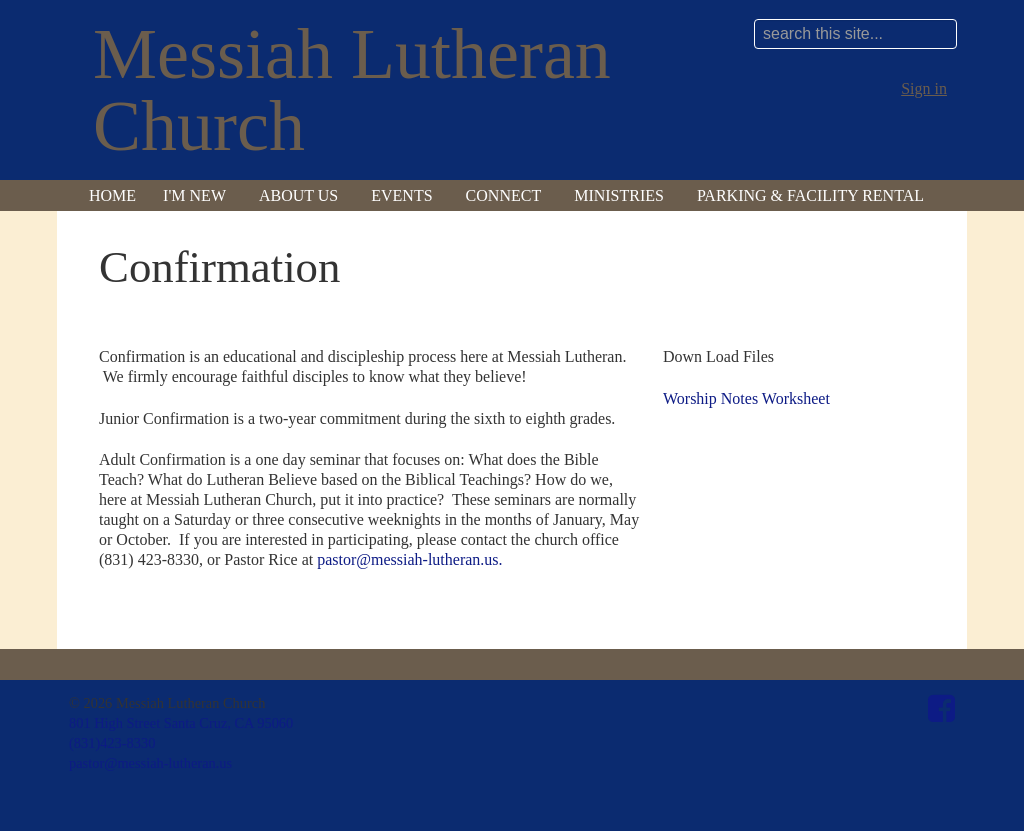 The image size is (1024, 831). I want to click on (831)423-8330, so click(112, 743).